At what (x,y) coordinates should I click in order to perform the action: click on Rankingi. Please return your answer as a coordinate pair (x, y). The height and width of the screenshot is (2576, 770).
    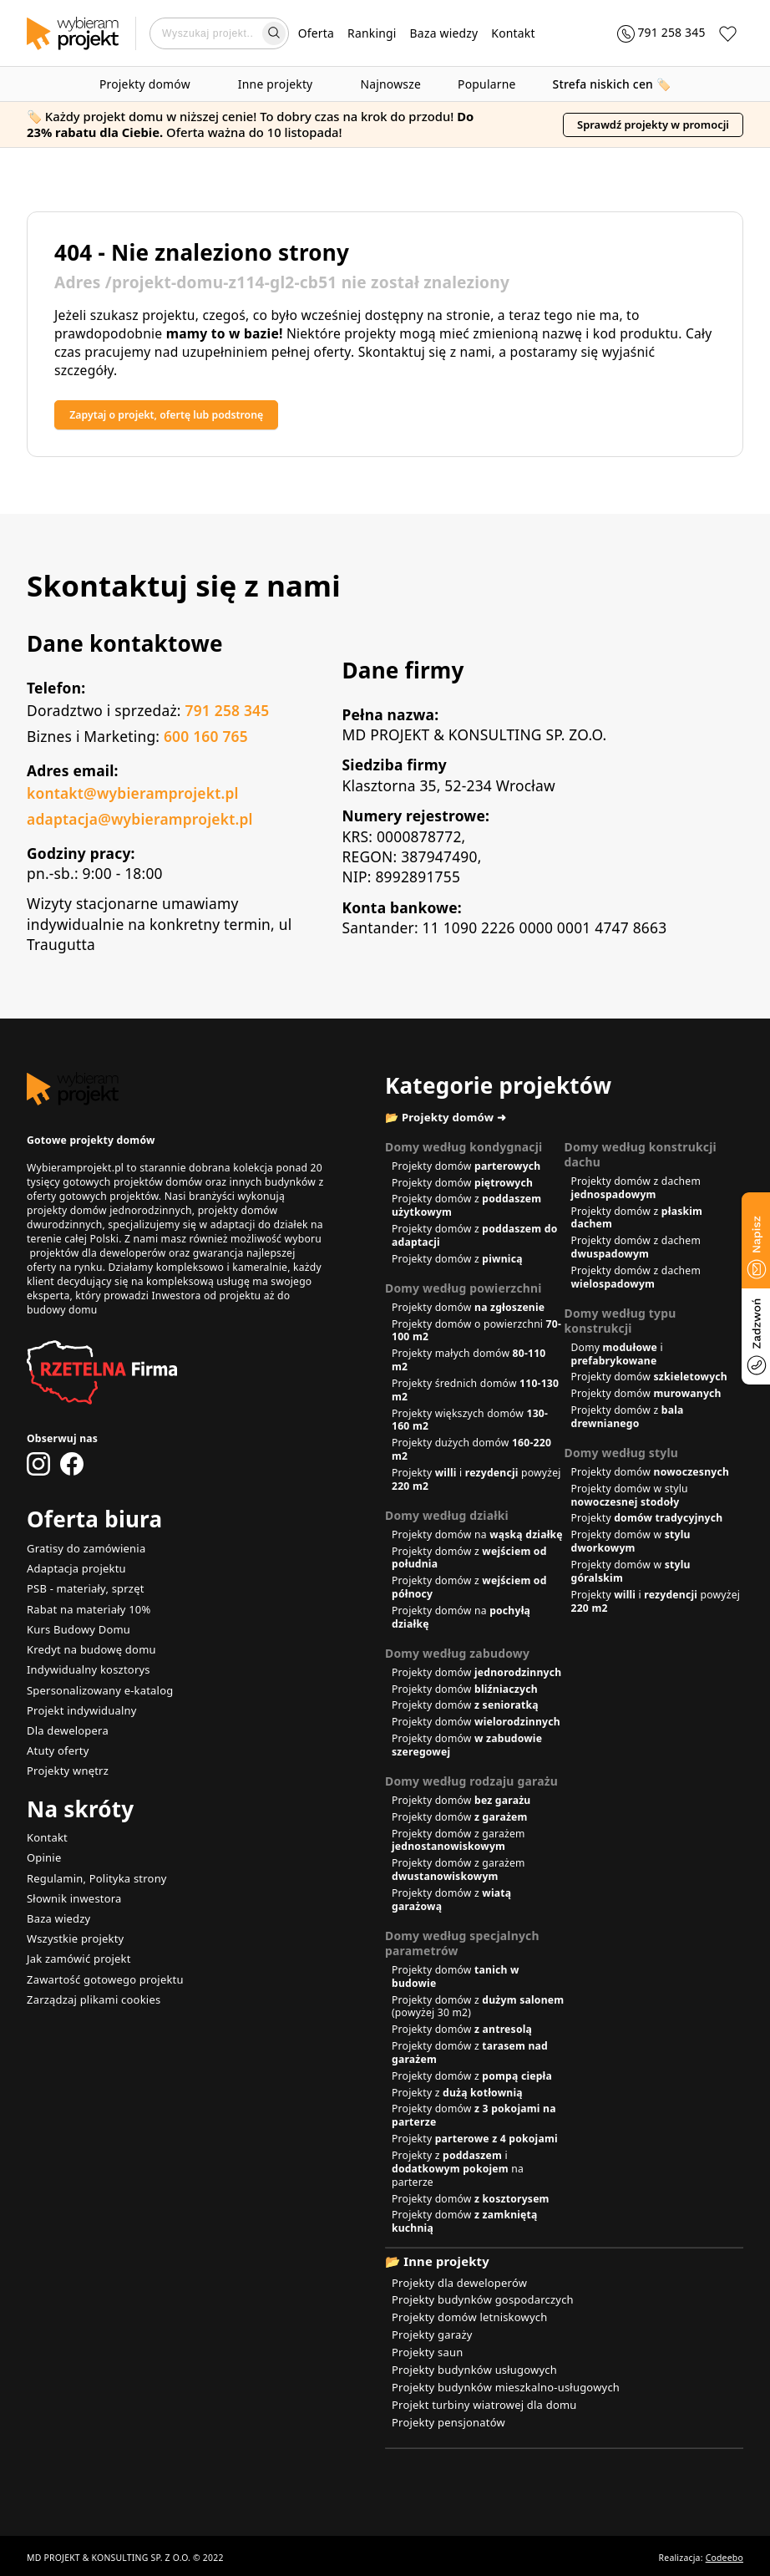
    Looking at the image, I should click on (372, 33).